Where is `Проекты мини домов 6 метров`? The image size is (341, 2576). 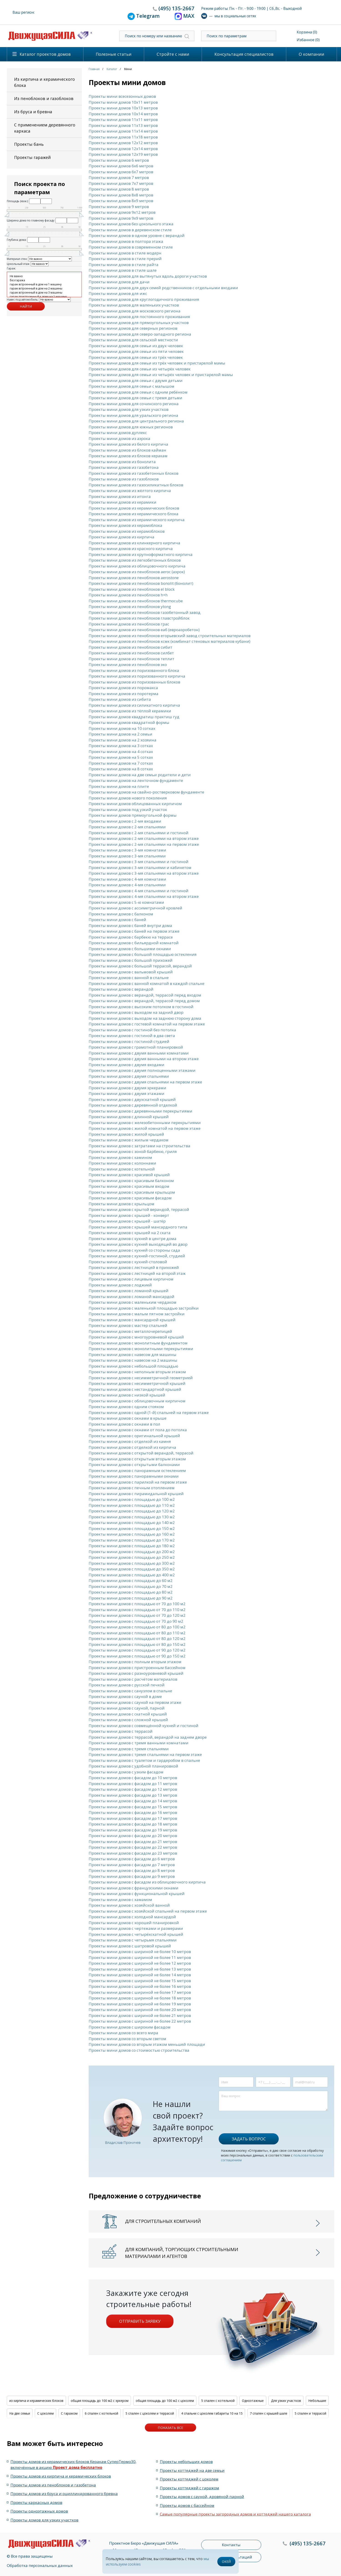 Проекты мини домов 6 метров is located at coordinates (119, 160).